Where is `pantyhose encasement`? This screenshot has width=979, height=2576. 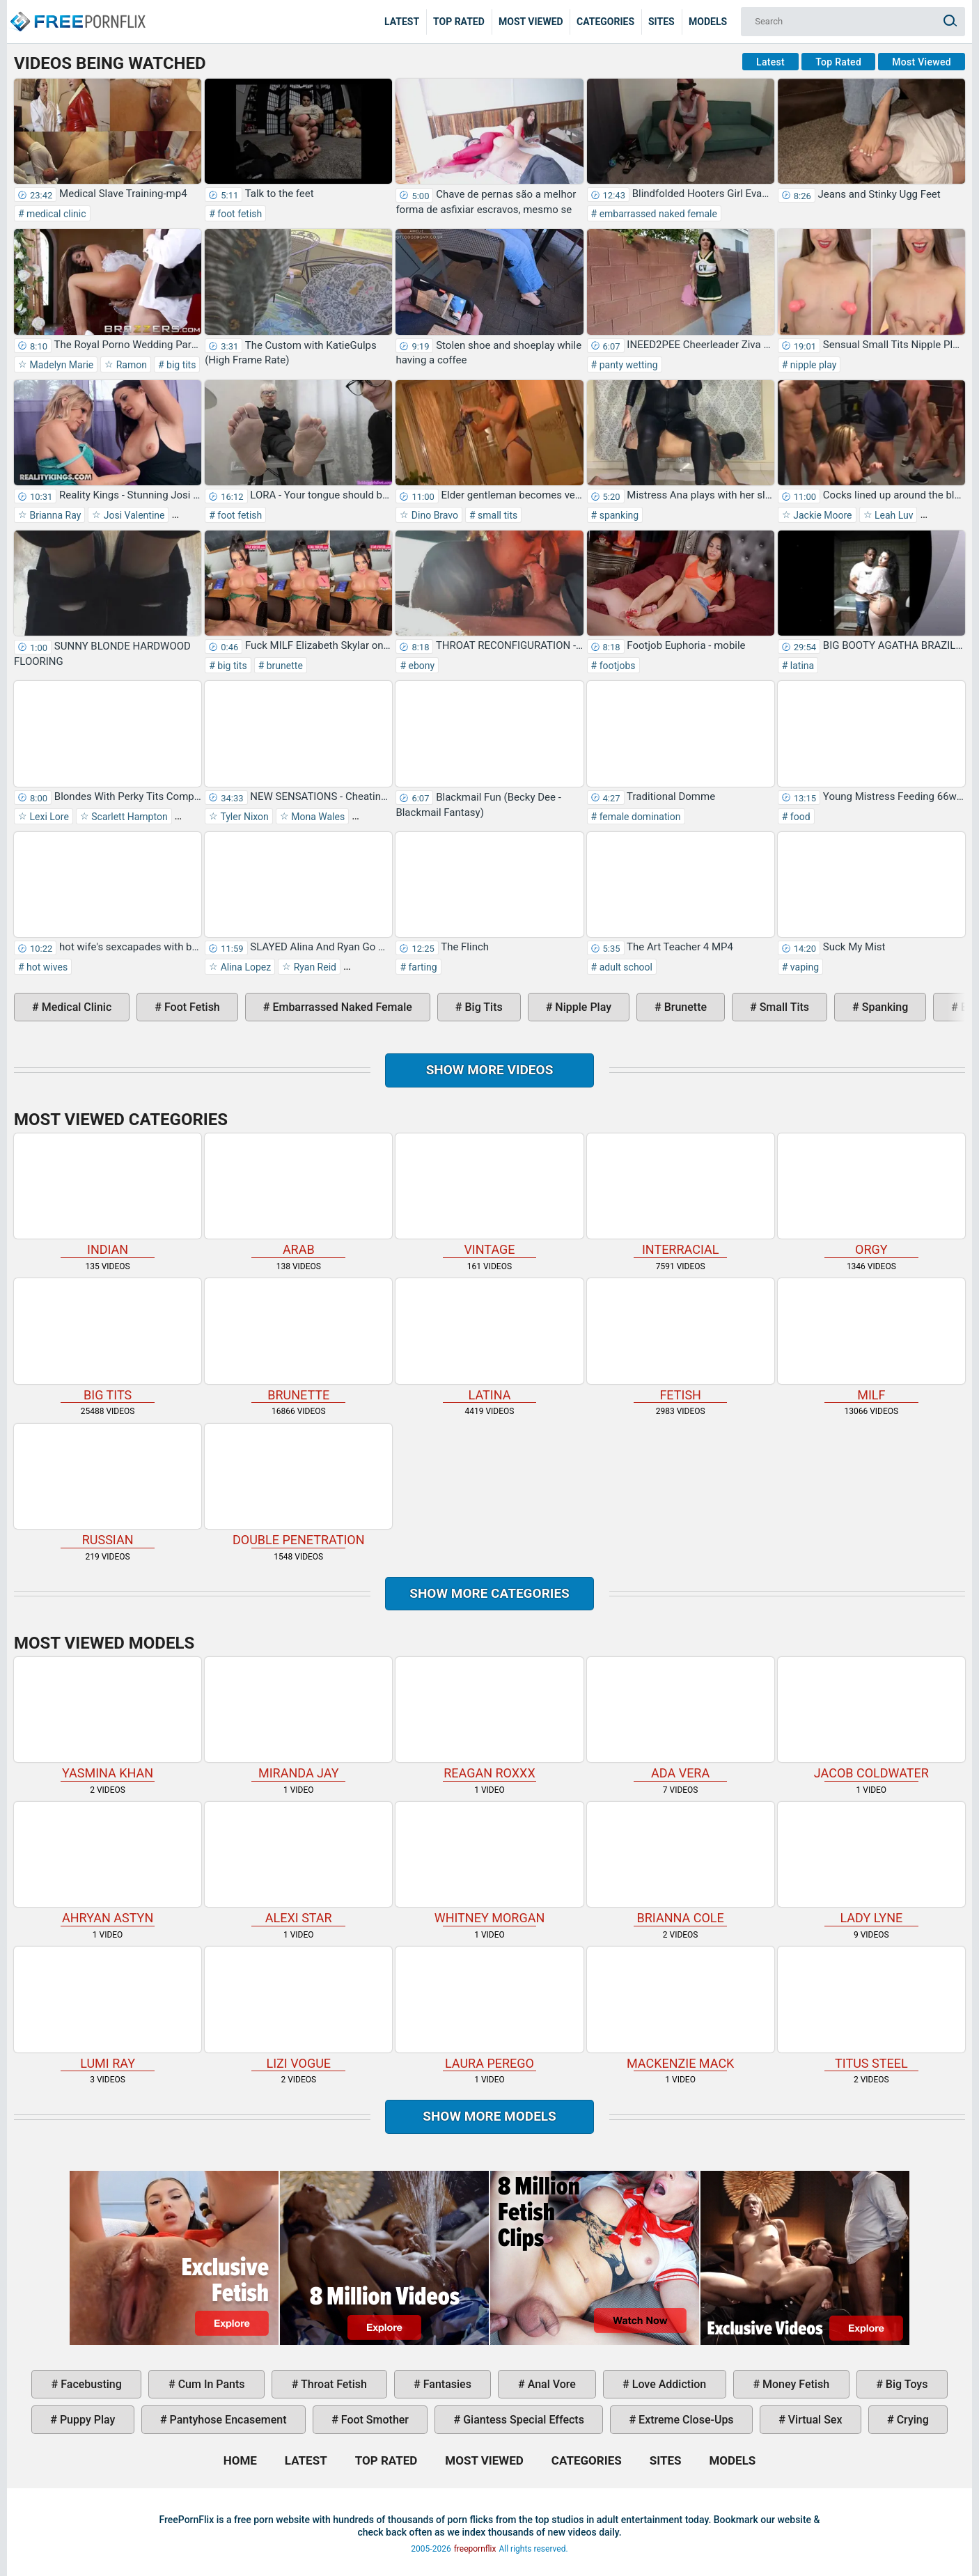
pantyhose encasement is located at coordinates (227, 2419).